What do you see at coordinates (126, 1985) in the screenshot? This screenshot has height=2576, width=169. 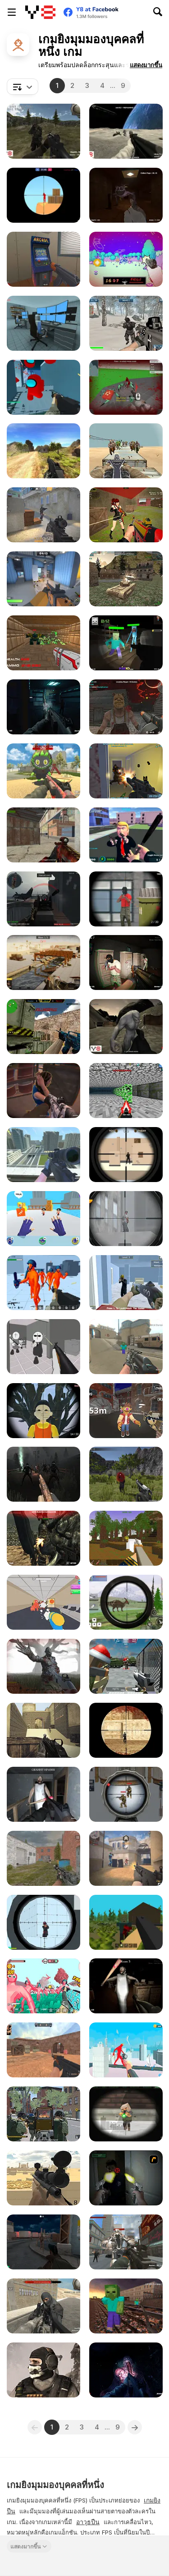 I see `[Granny 100 Doors]` at bounding box center [126, 1985].